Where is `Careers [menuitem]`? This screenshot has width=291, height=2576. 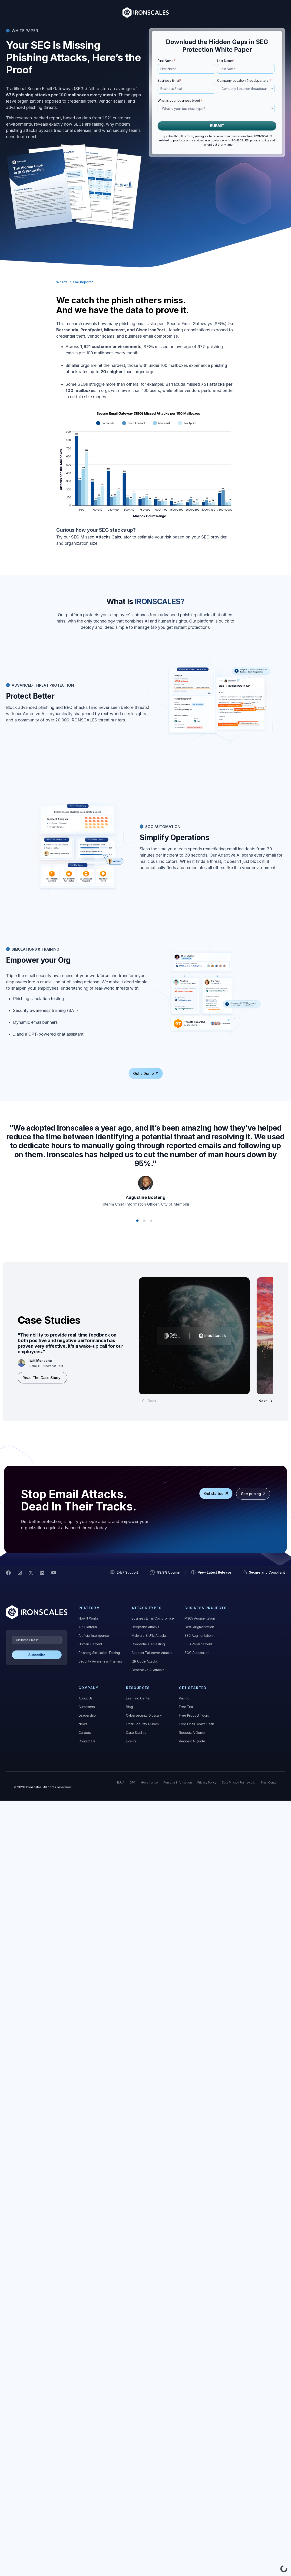 Careers [menuitem] is located at coordinates (85, 1733).